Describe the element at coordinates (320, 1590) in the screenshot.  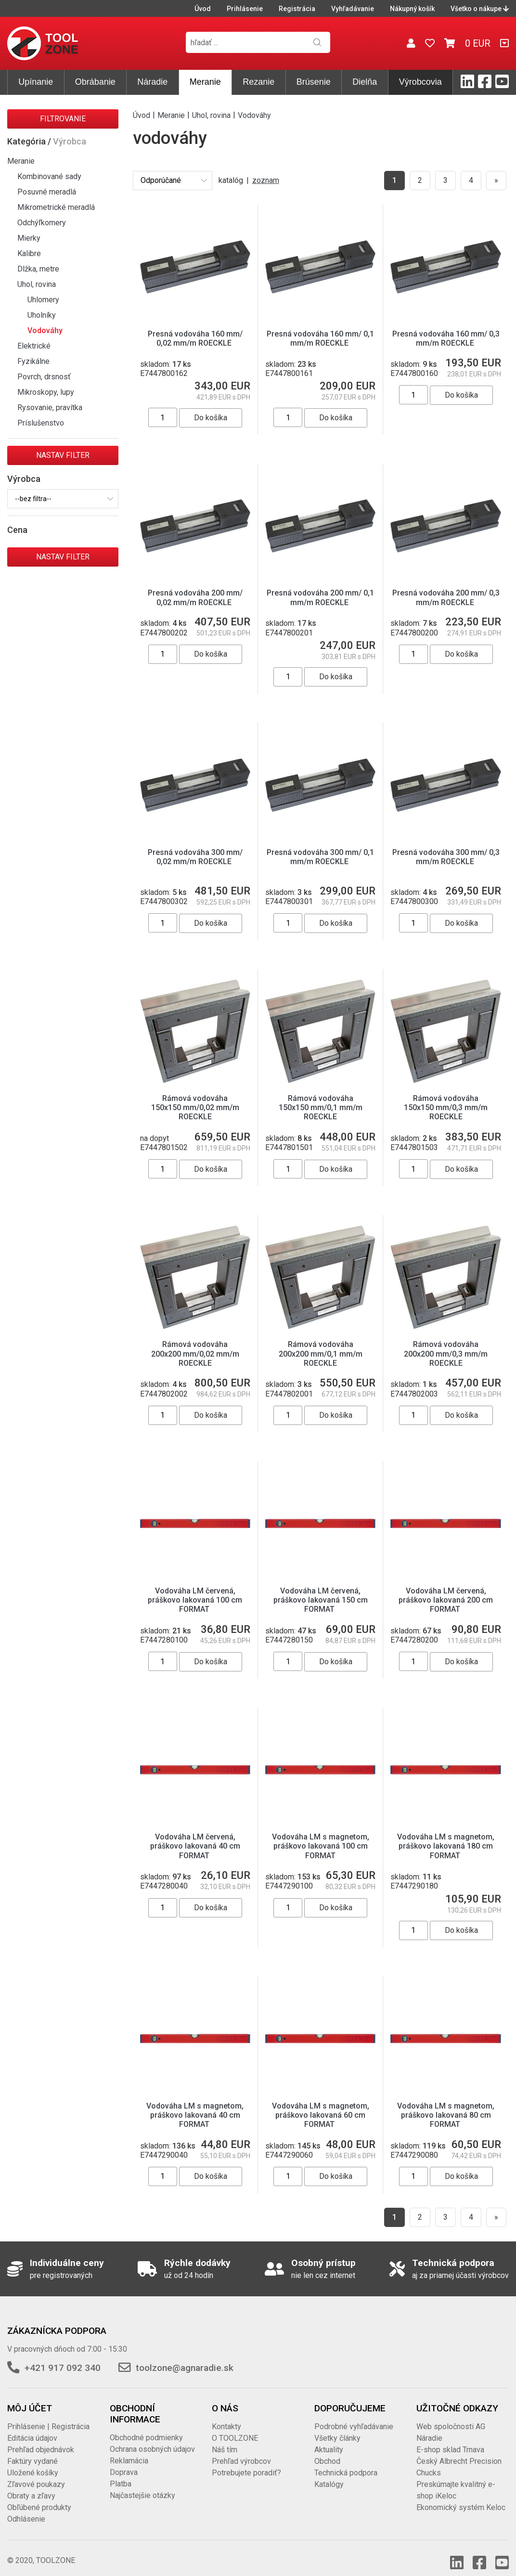
I see `Vodováha LM červená, práškovo lakovaná 150 cm FORMAT` at that location.